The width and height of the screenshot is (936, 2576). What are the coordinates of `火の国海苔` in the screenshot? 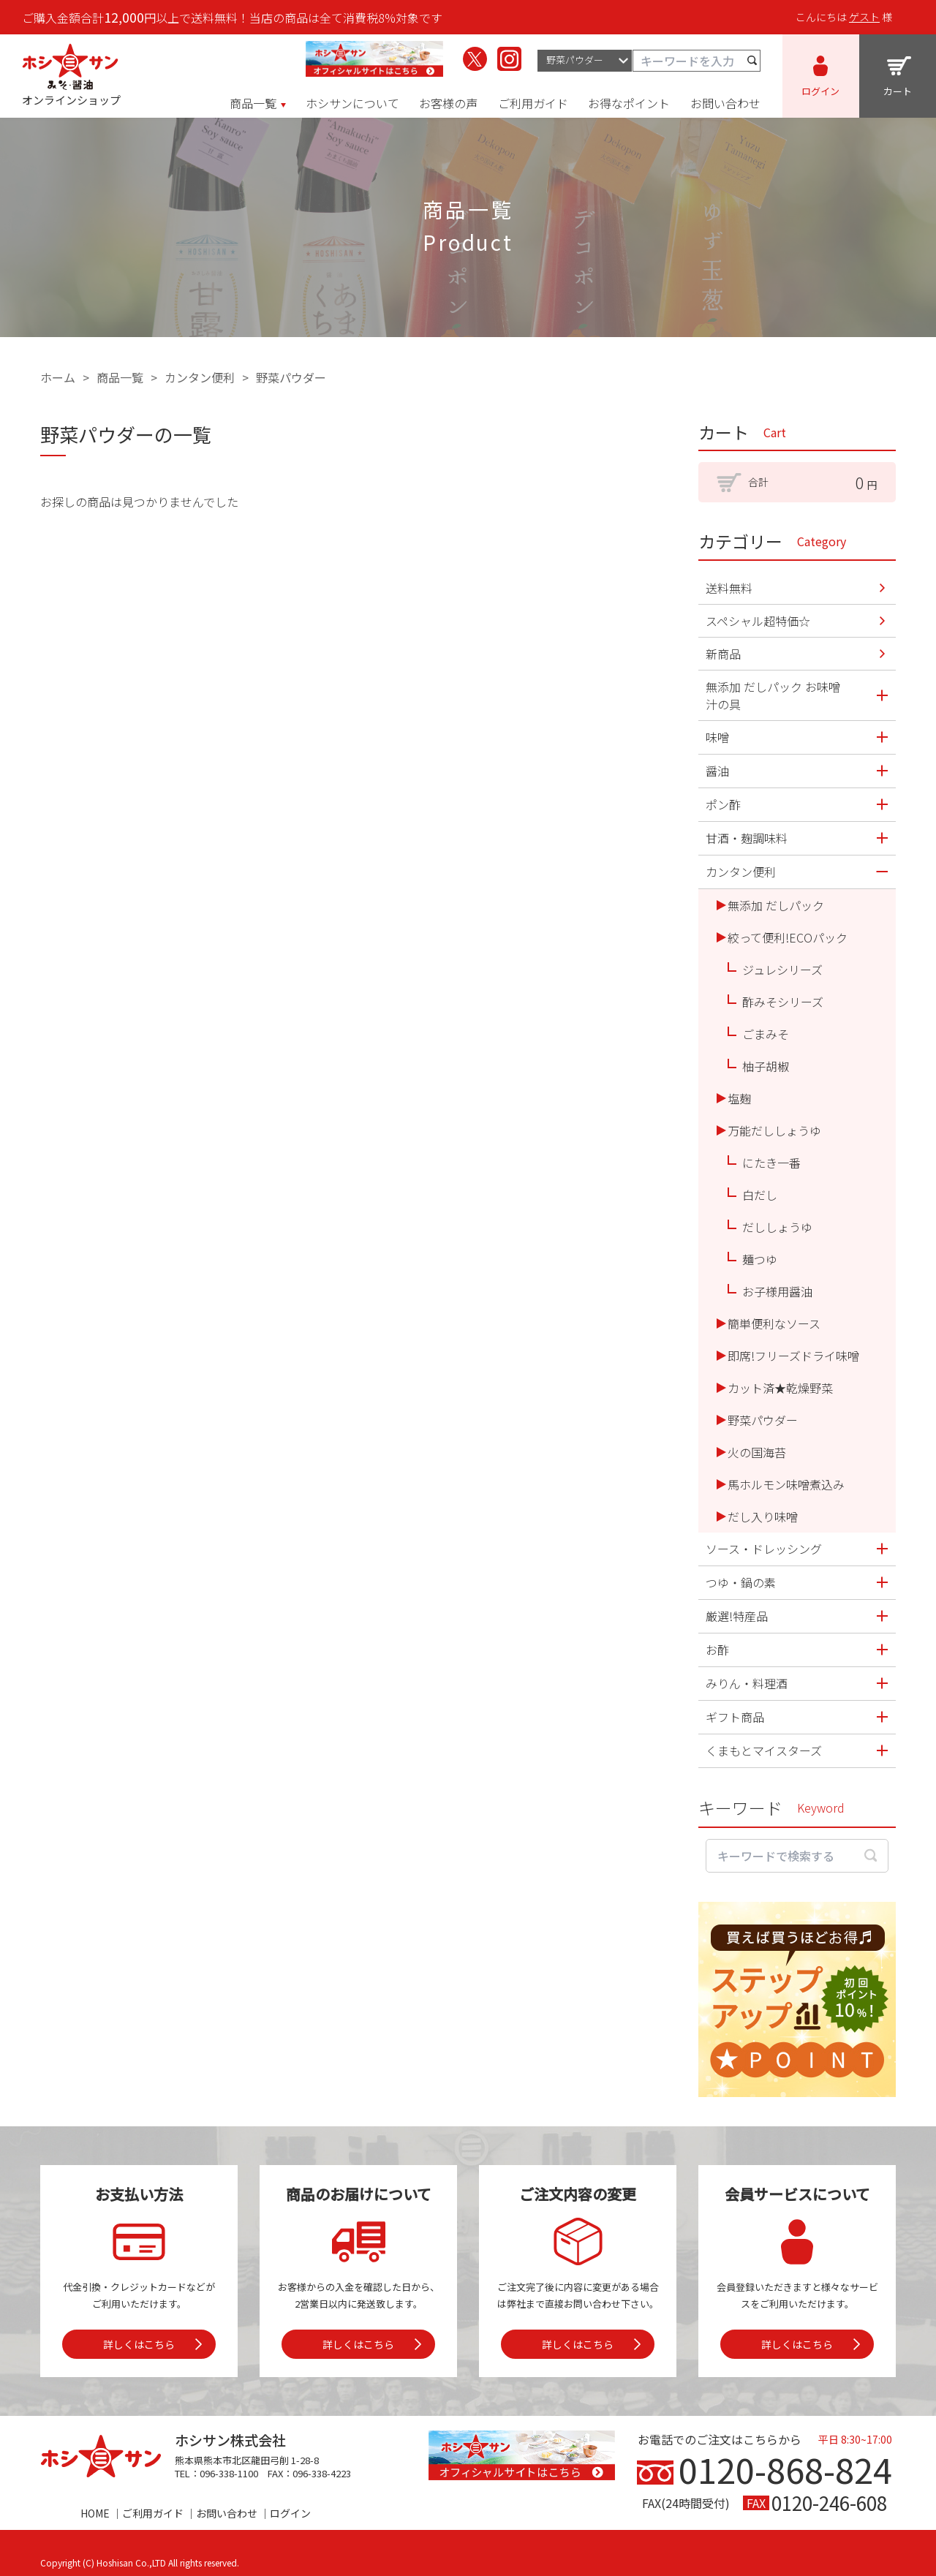 It's located at (757, 1452).